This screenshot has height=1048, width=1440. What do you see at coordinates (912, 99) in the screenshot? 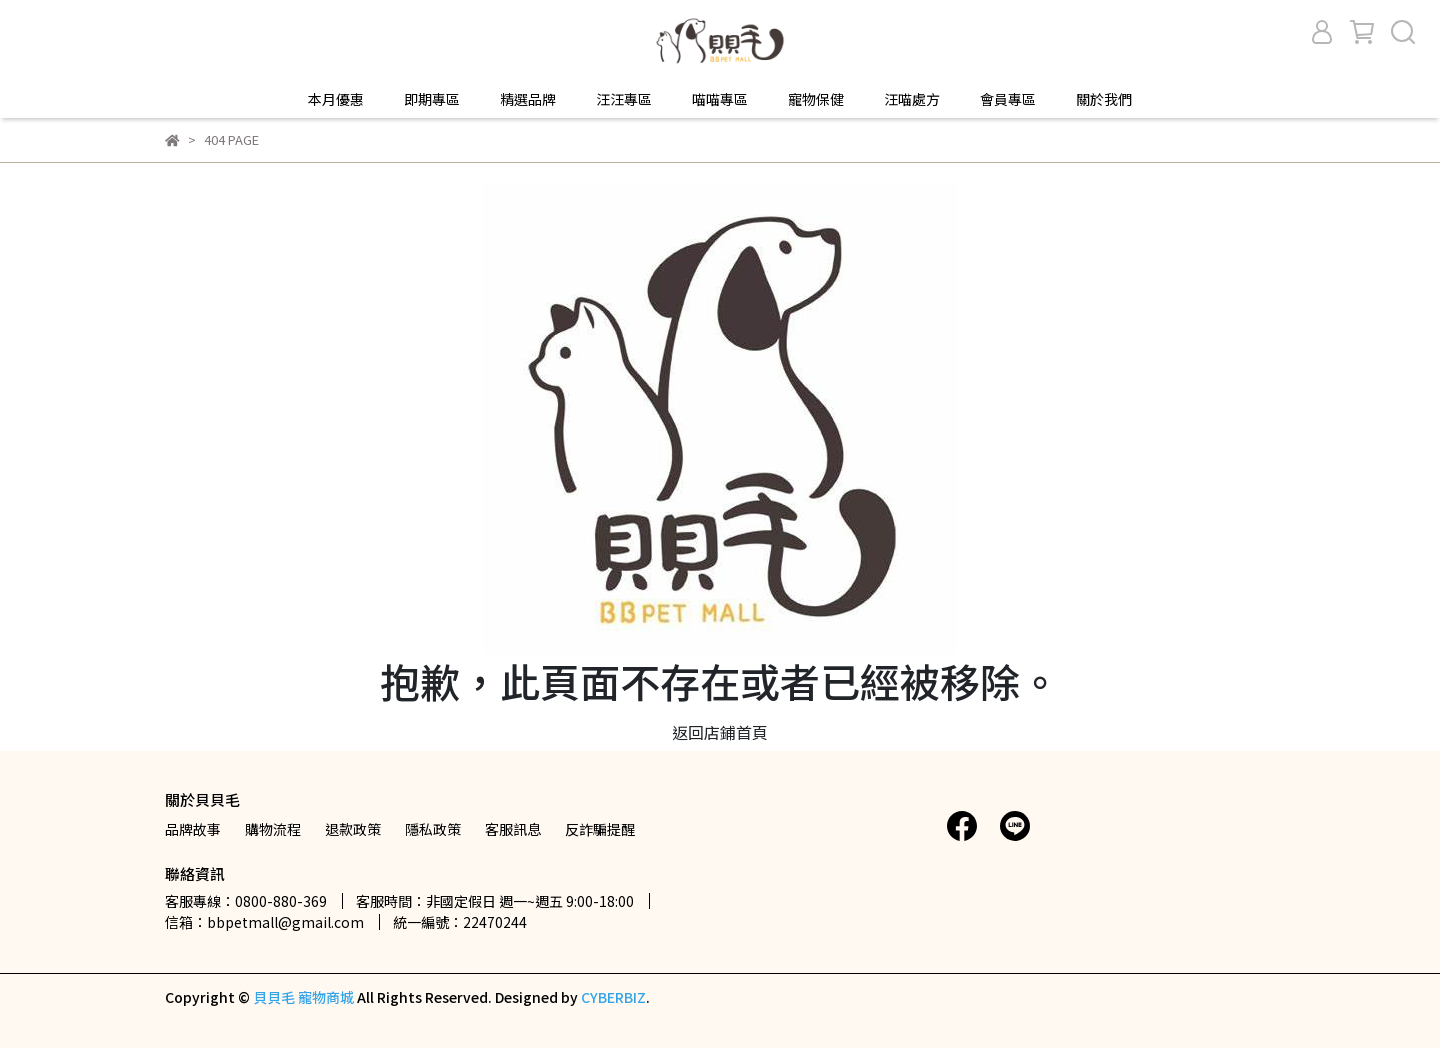
I see `汪喵處方` at bounding box center [912, 99].